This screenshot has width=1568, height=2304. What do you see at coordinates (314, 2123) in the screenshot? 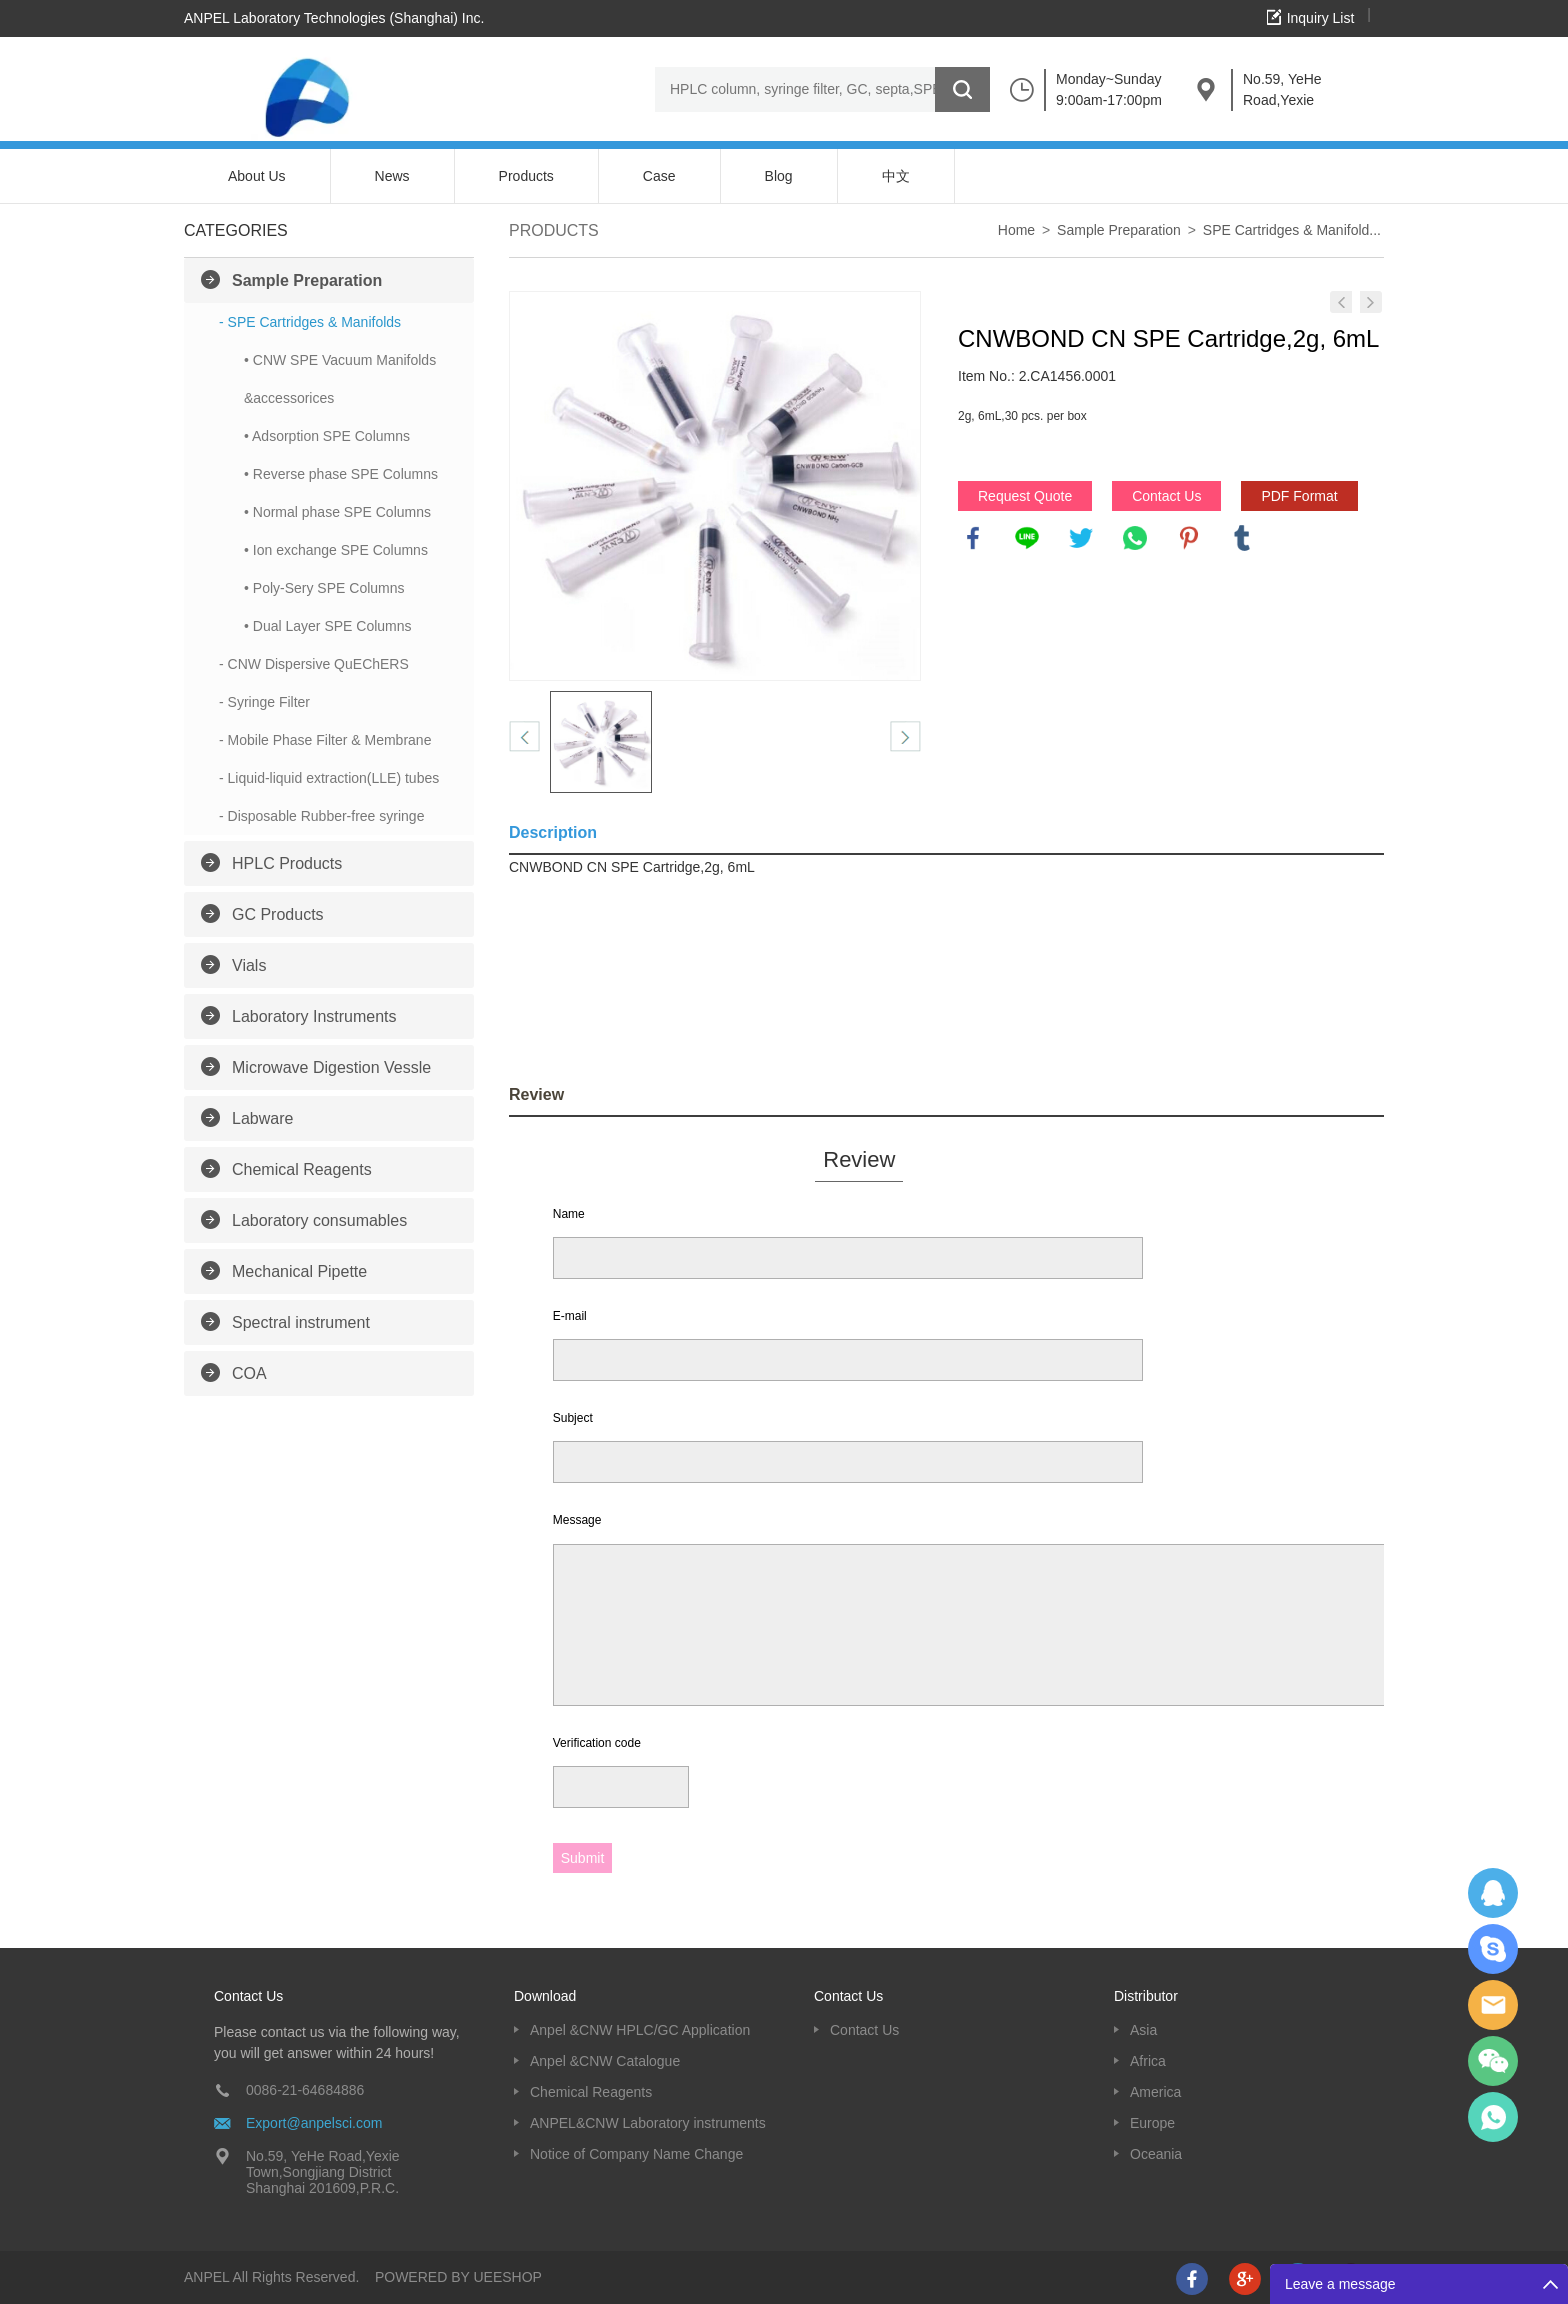
I see `Export@anpelsci.com` at bounding box center [314, 2123].